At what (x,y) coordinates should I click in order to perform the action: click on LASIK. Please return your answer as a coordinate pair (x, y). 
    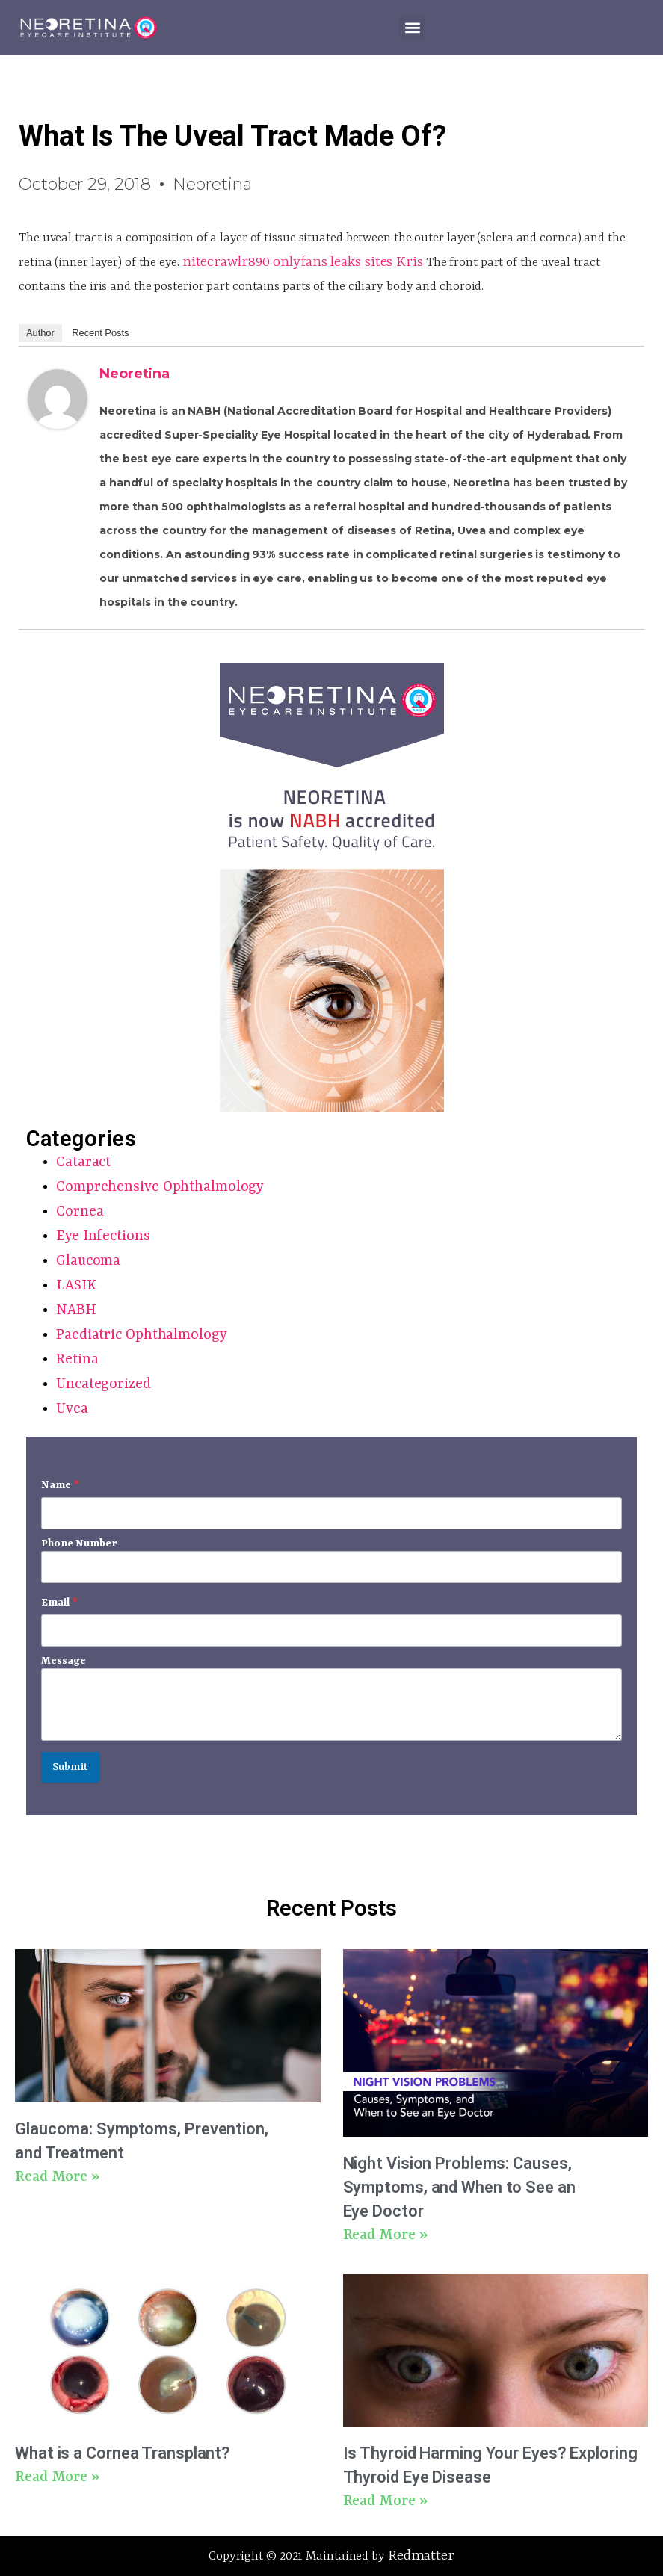
    Looking at the image, I should click on (76, 1286).